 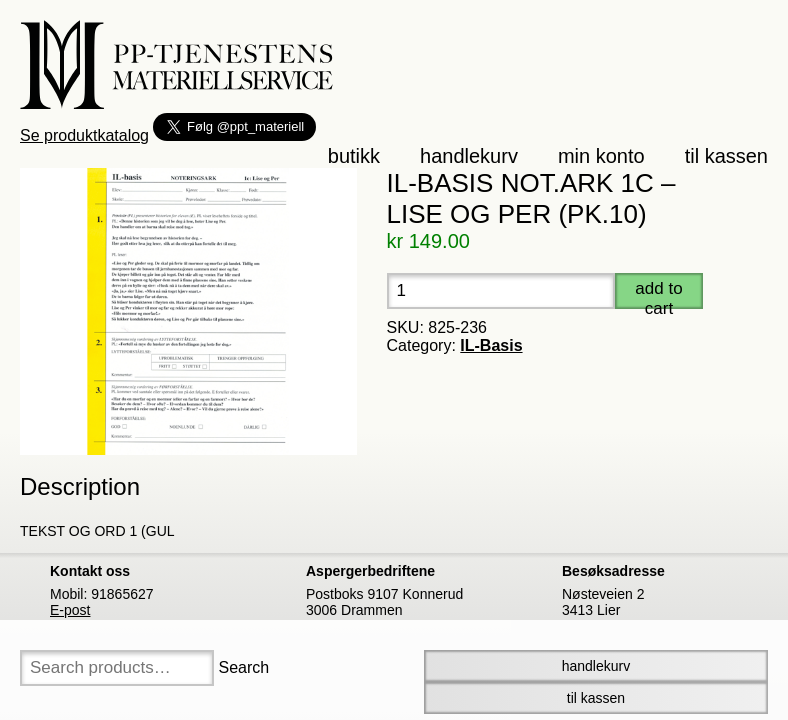 What do you see at coordinates (243, 667) in the screenshot?
I see `Search` at bounding box center [243, 667].